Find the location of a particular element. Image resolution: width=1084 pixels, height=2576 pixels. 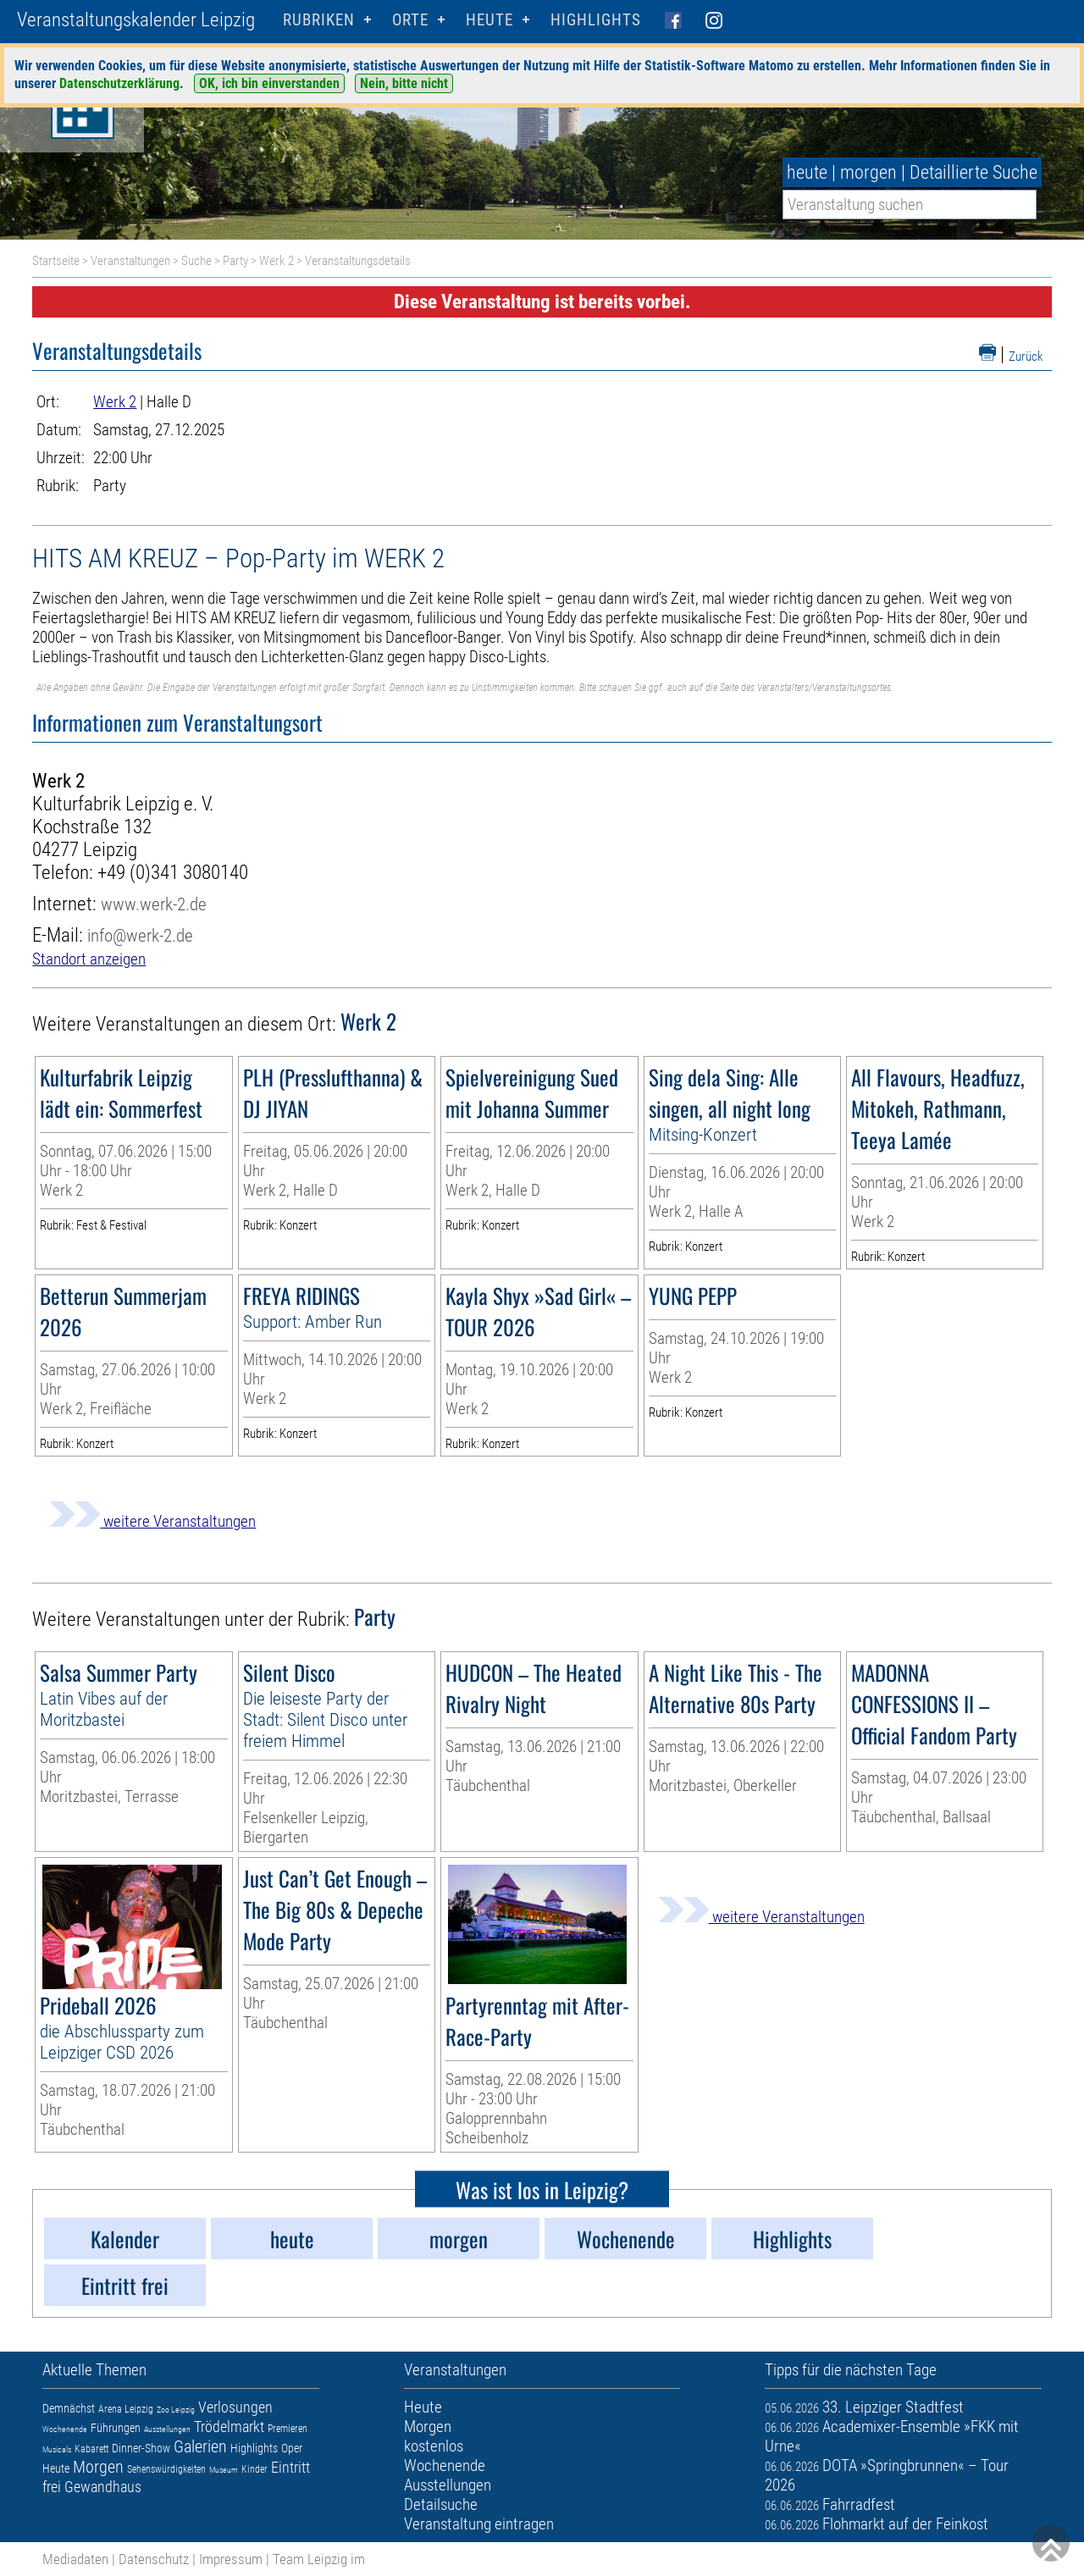

Veranstaltung eintragen is located at coordinates (479, 2524).